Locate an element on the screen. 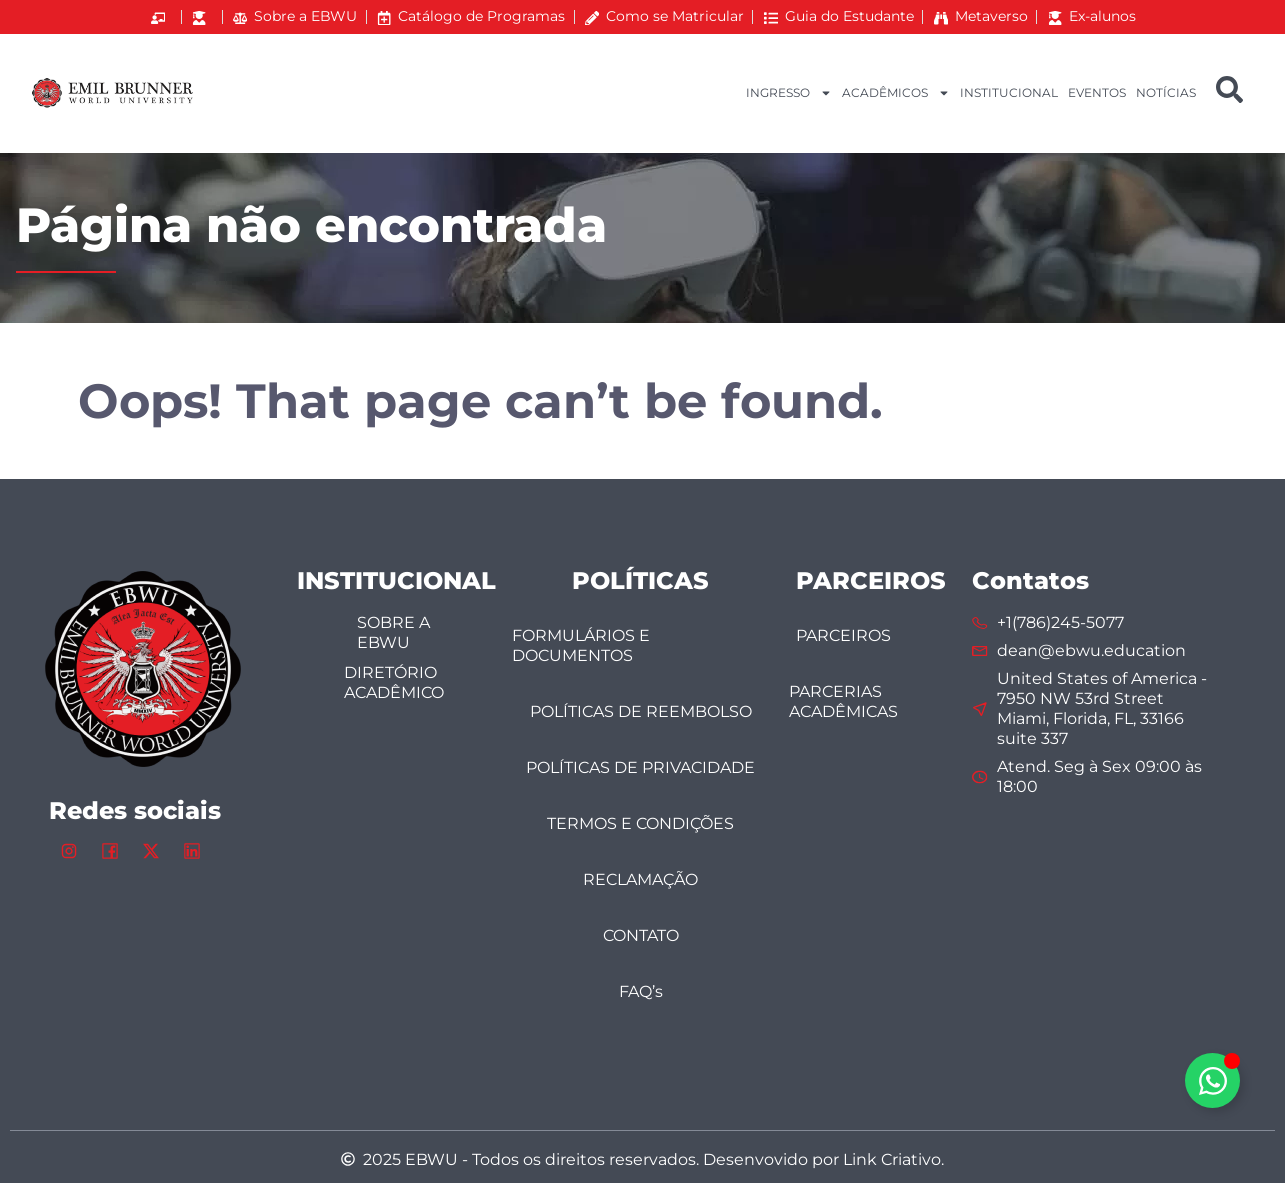 The width and height of the screenshot is (1285, 1183). FORMULÁRIOS E DOCUMENTOS is located at coordinates (581, 645).